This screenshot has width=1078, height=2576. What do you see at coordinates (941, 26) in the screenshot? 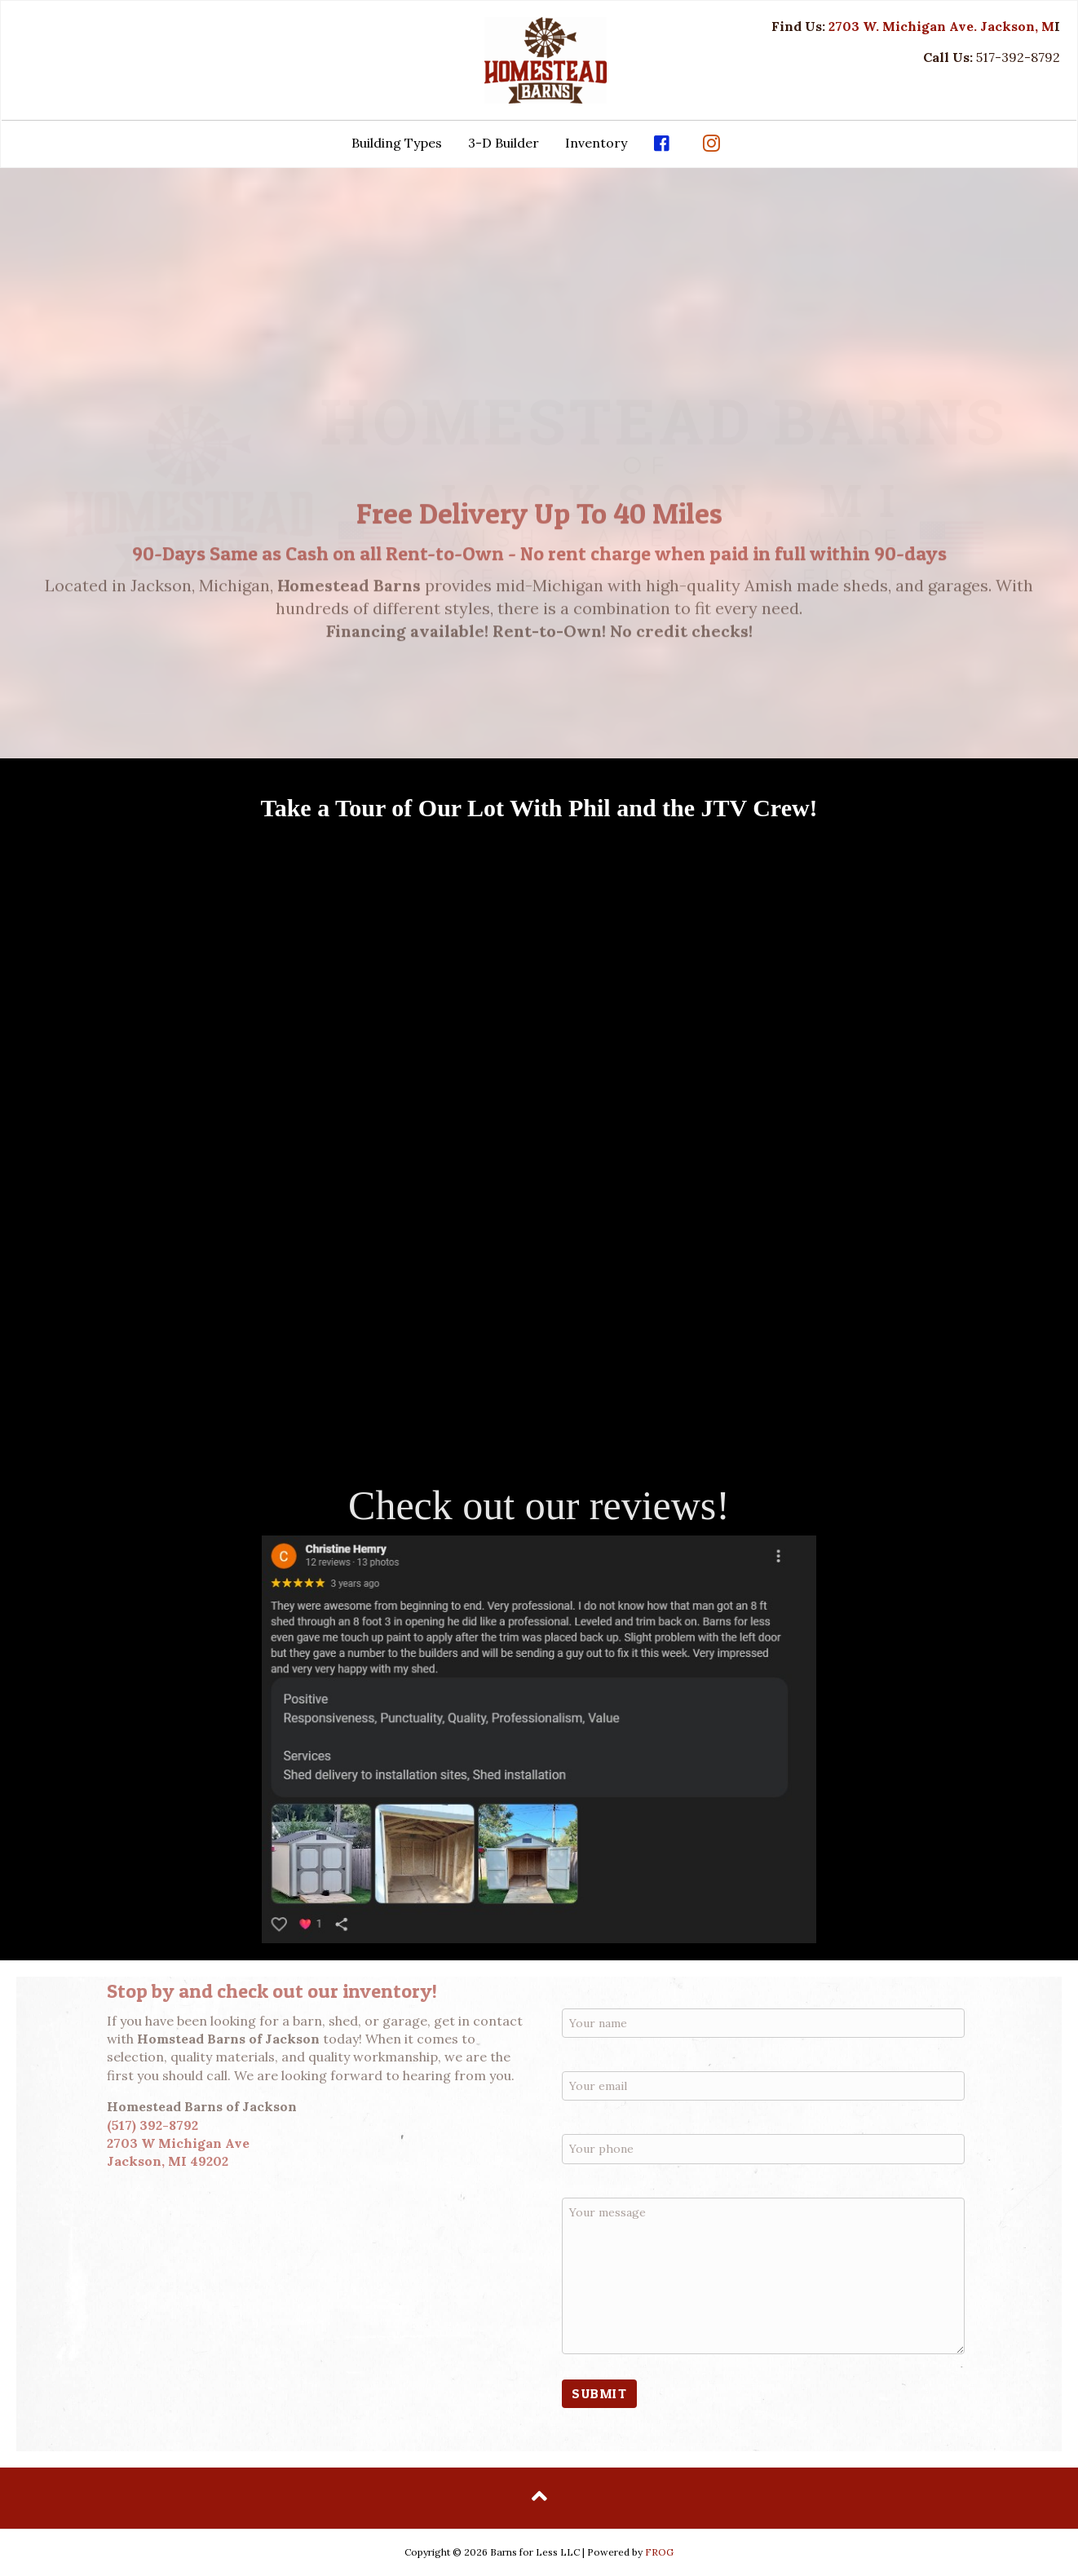
I see `2703 W. Michigan Ave. Jackson, M` at bounding box center [941, 26].